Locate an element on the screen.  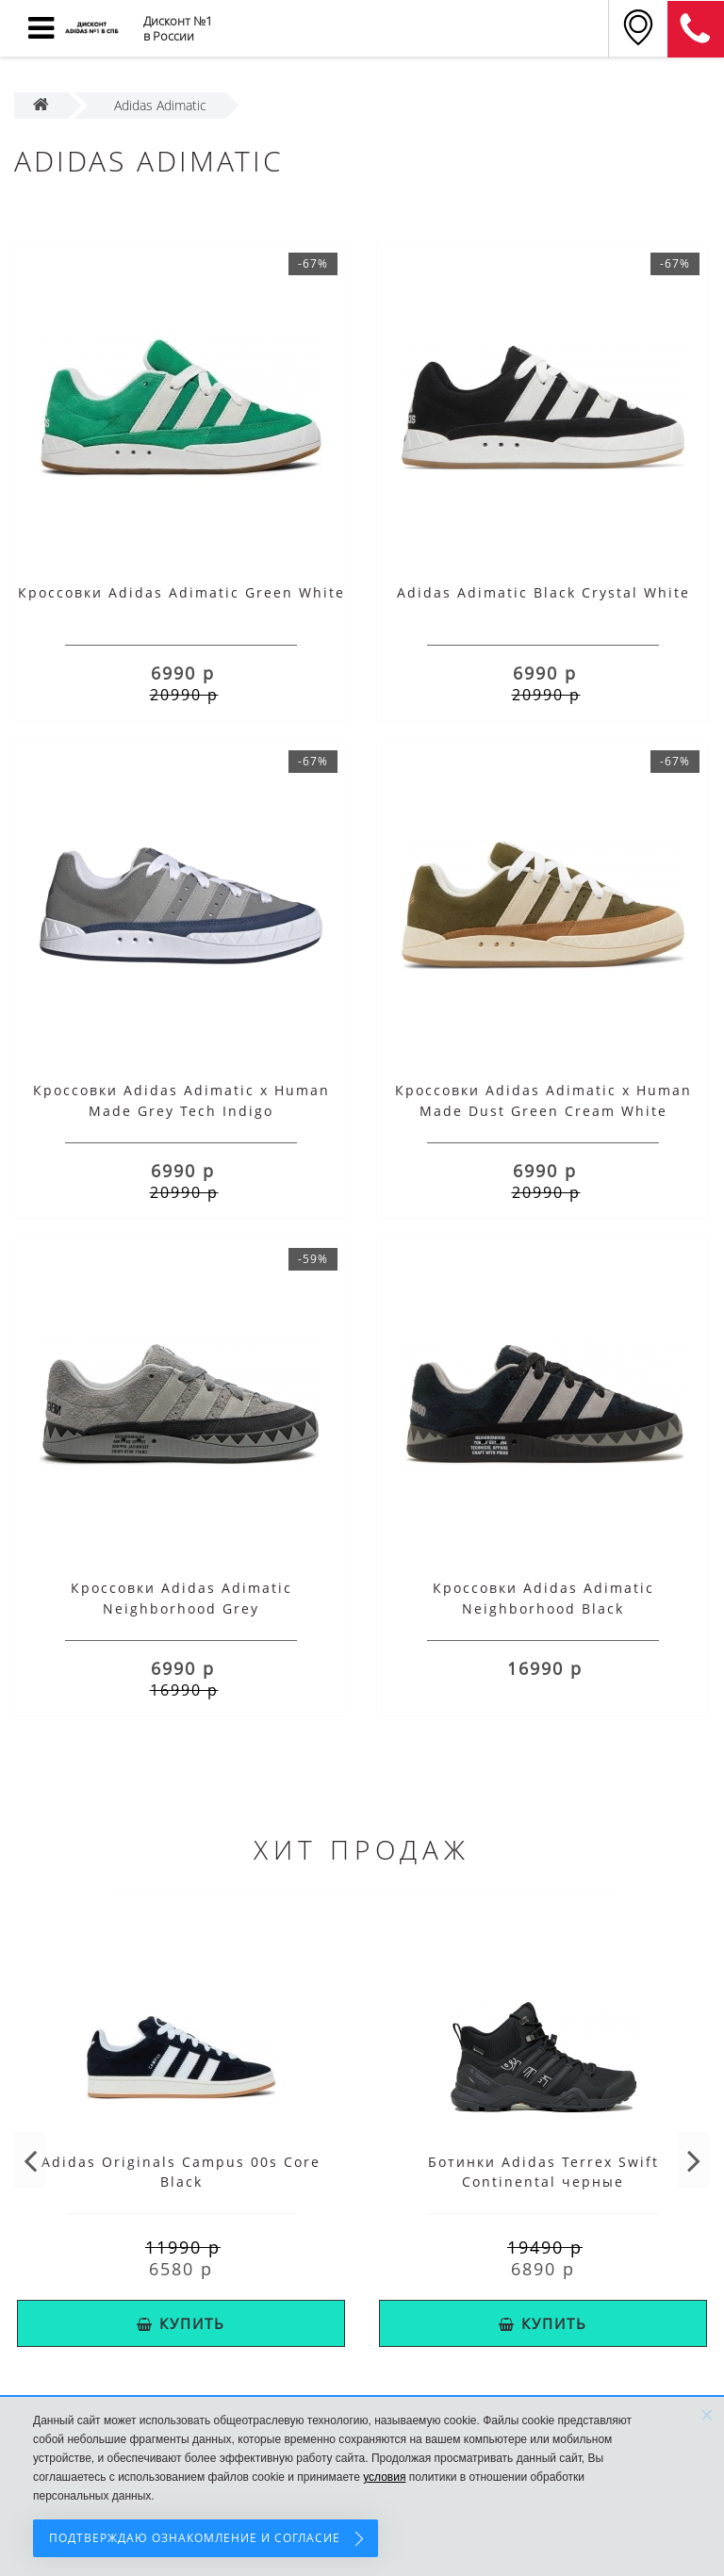
Adidas Adimatic Black Crystal White is located at coordinates (543, 592).